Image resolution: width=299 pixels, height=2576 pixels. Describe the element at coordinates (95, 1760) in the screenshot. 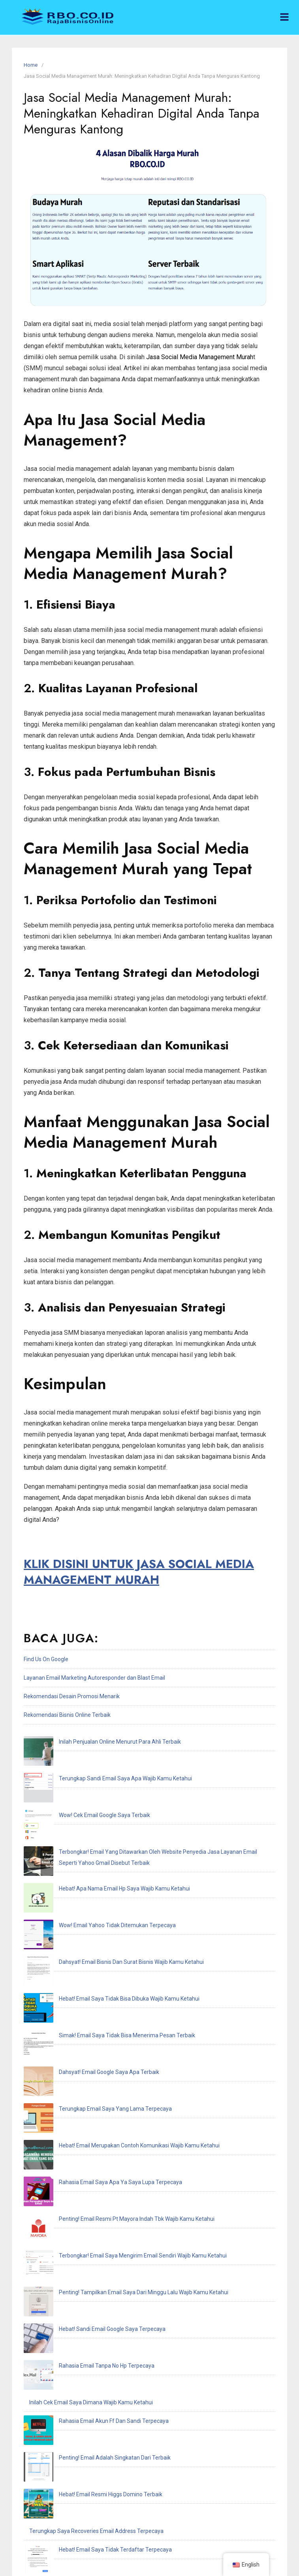

I see `Terungkap Sandi Email Saya Apa Wajib Kamu Ketahui` at that location.